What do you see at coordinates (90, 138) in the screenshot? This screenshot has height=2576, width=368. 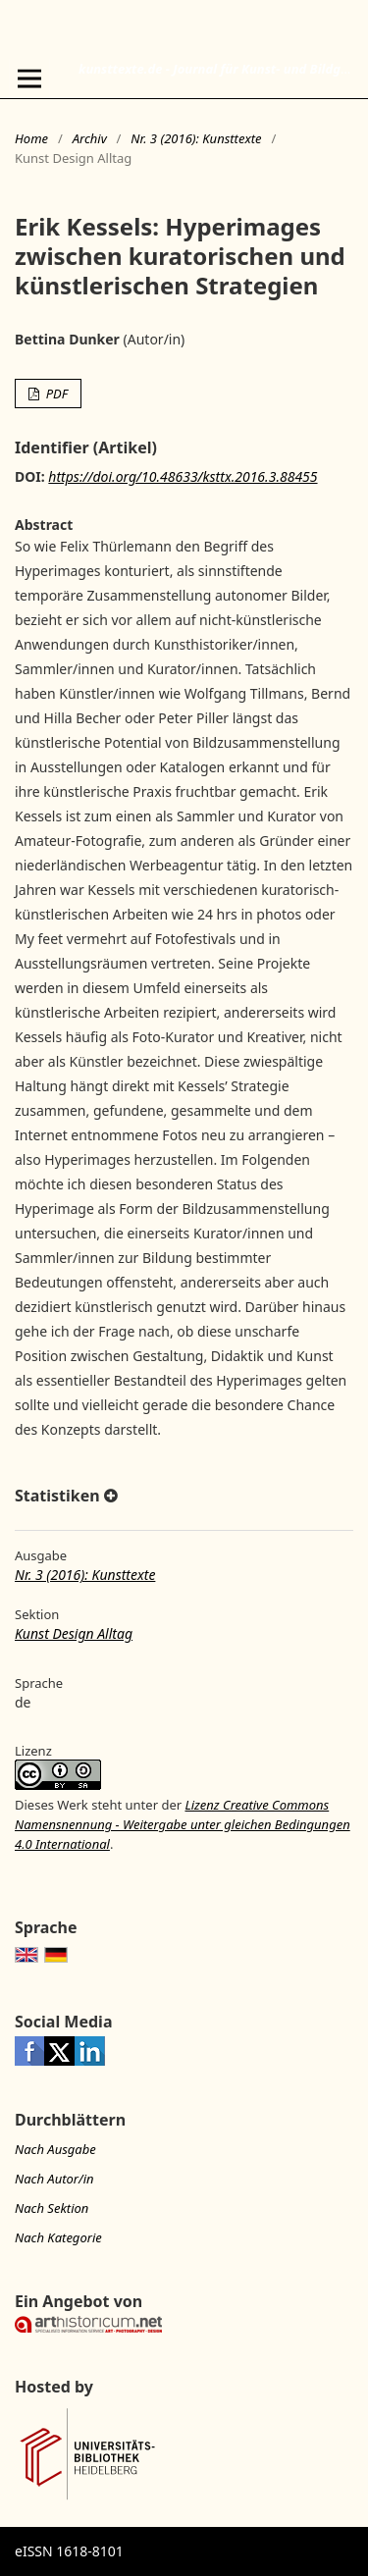 I see `Archiv` at bounding box center [90, 138].